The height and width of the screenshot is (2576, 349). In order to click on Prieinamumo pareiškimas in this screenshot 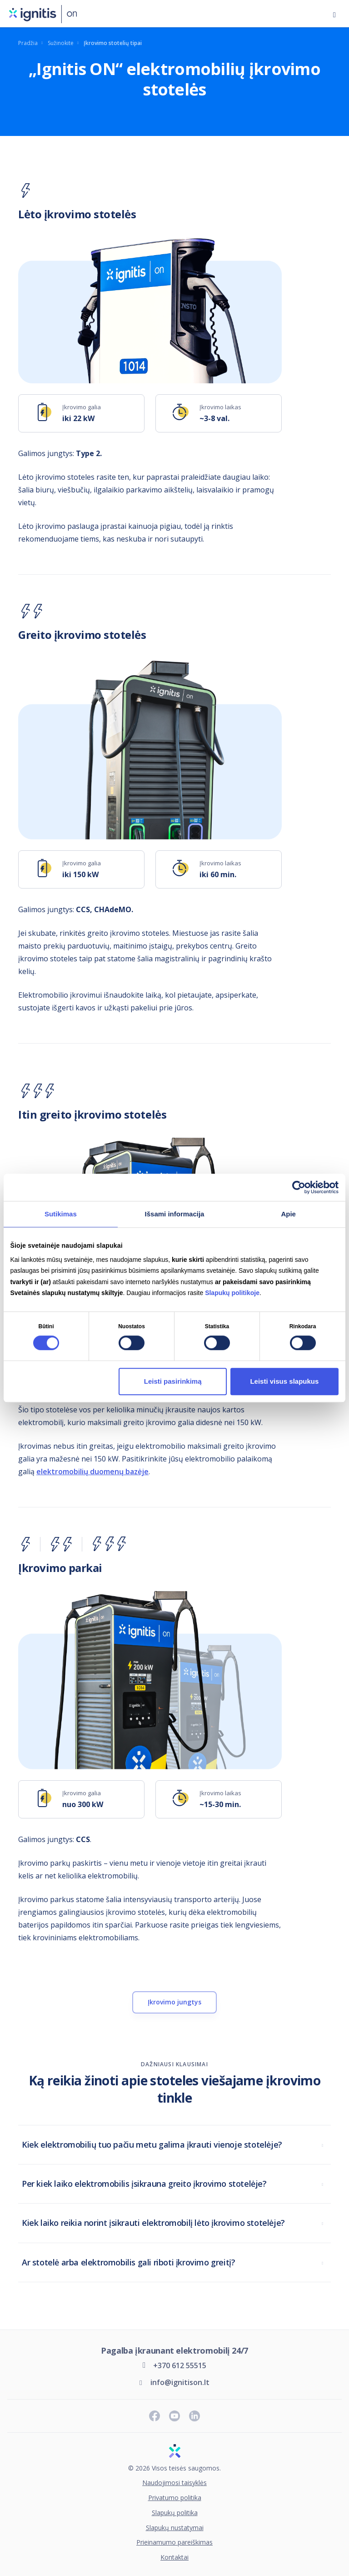, I will do `click(174, 2542)`.